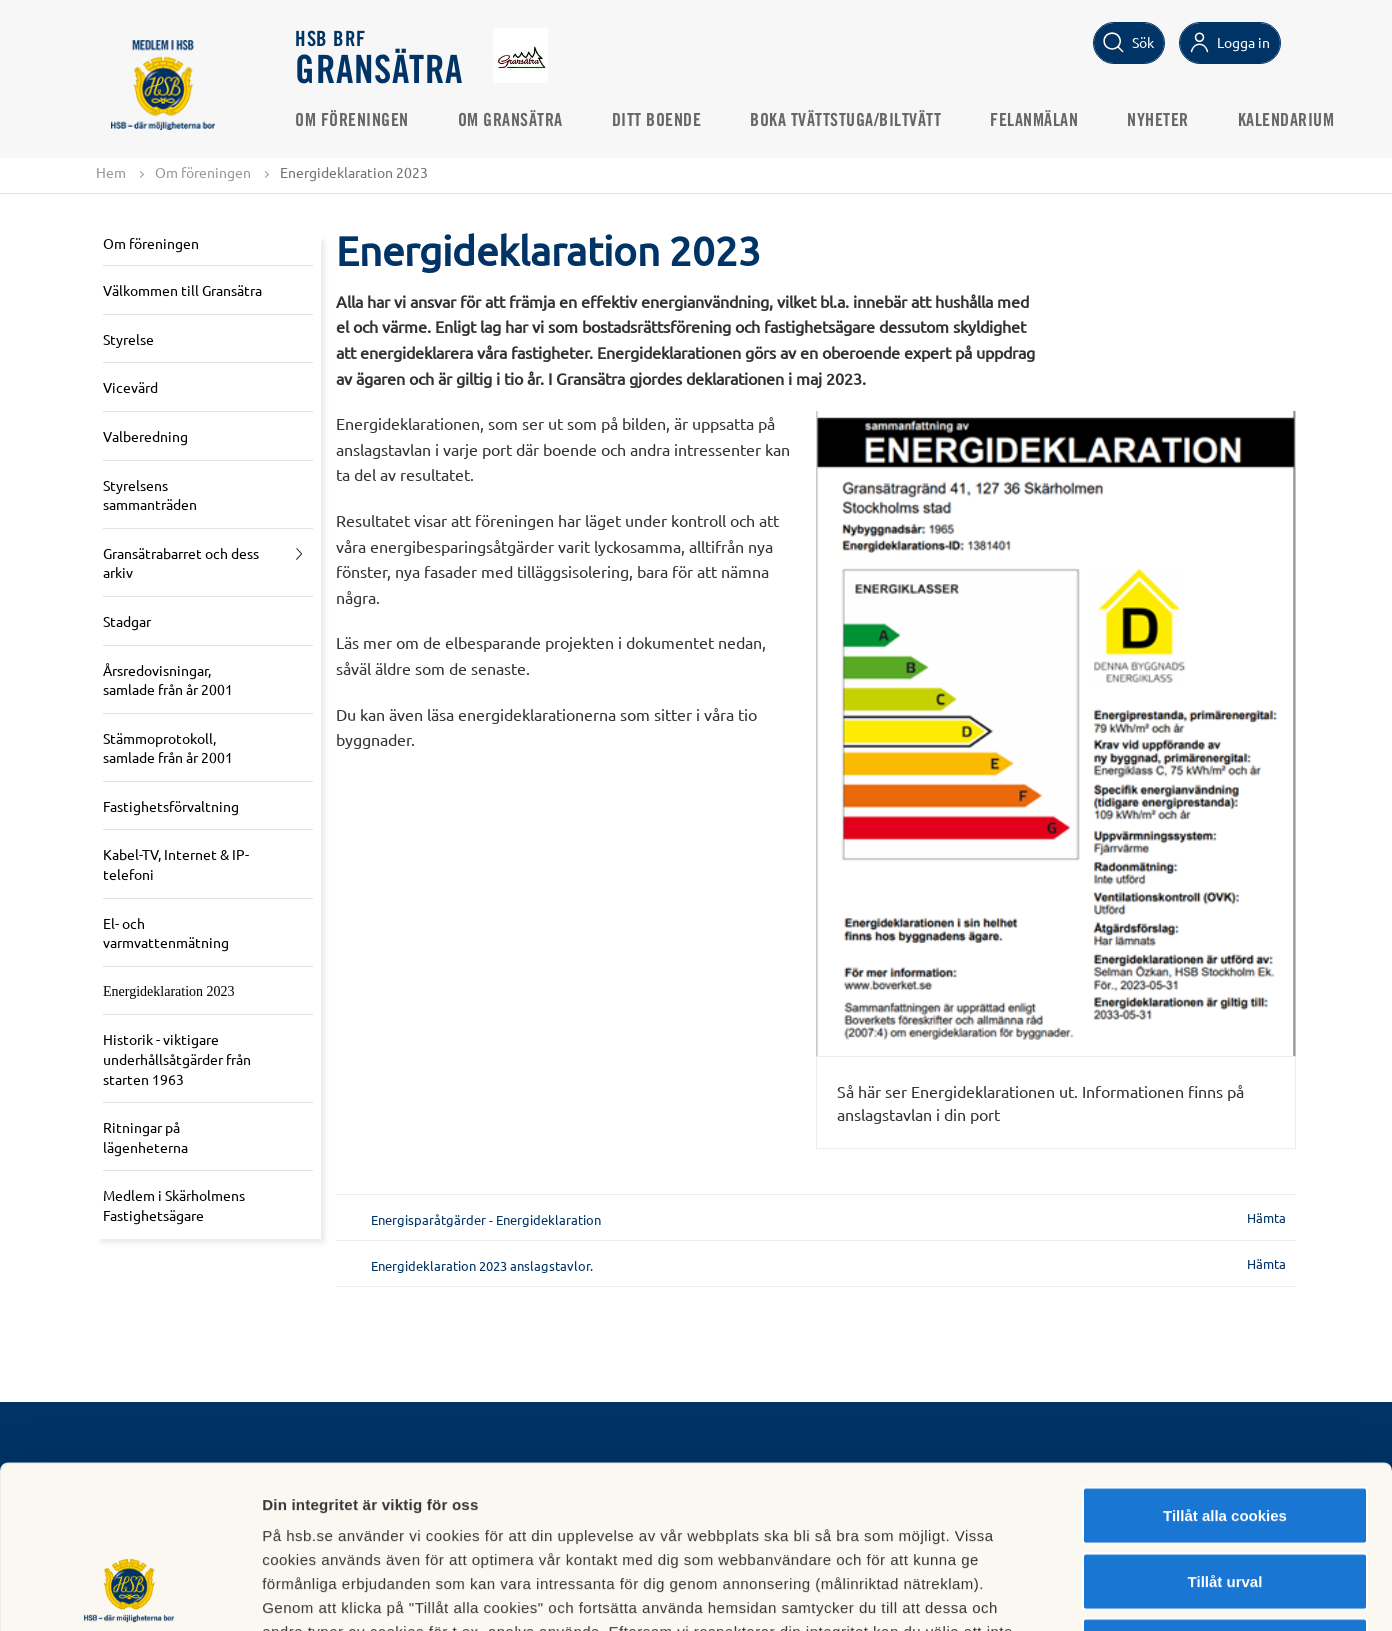  What do you see at coordinates (168, 748) in the screenshot?
I see `Stämmoprotokoll, samlade från år 2001` at bounding box center [168, 748].